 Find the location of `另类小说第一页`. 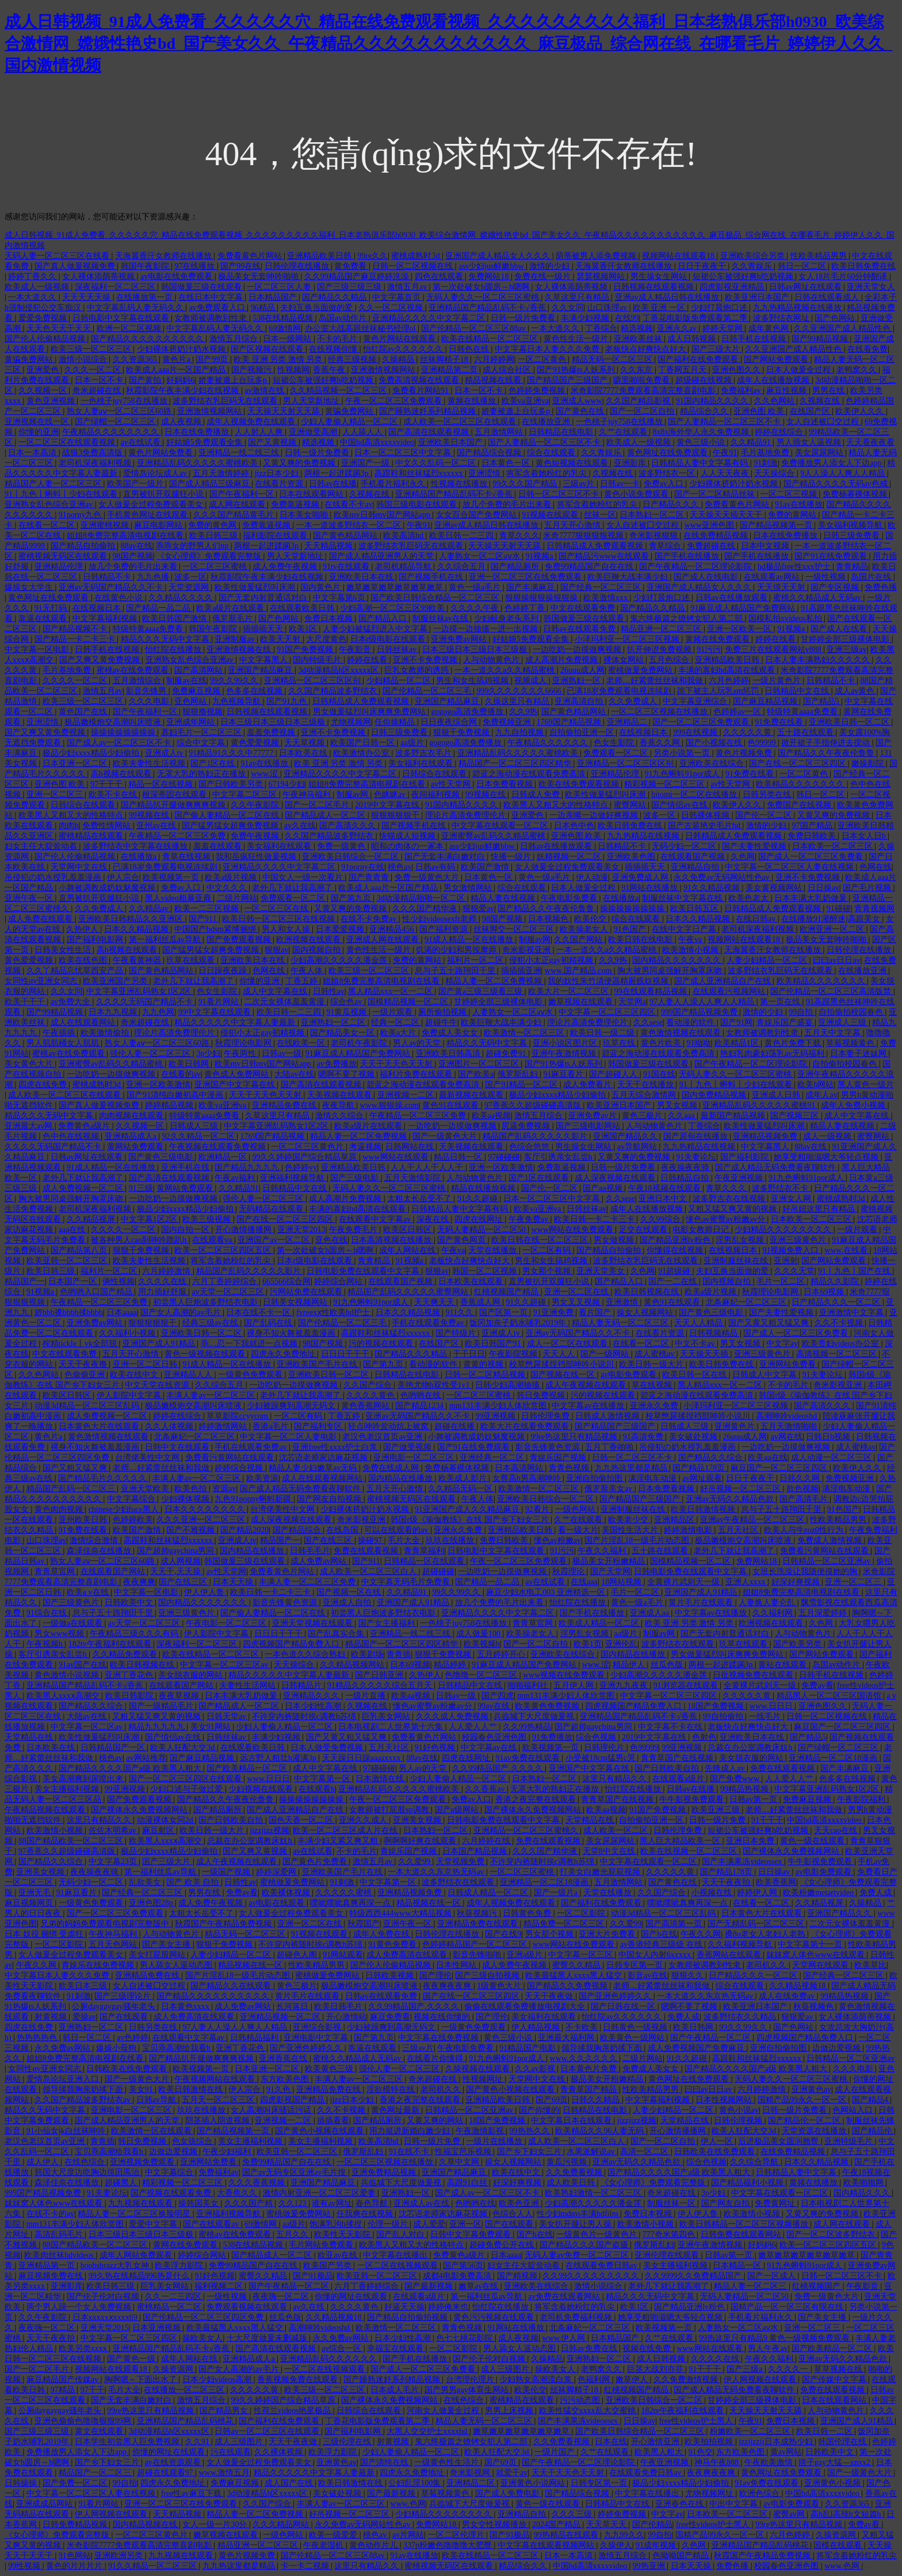

另类小说第一页 is located at coordinates (682, 753).